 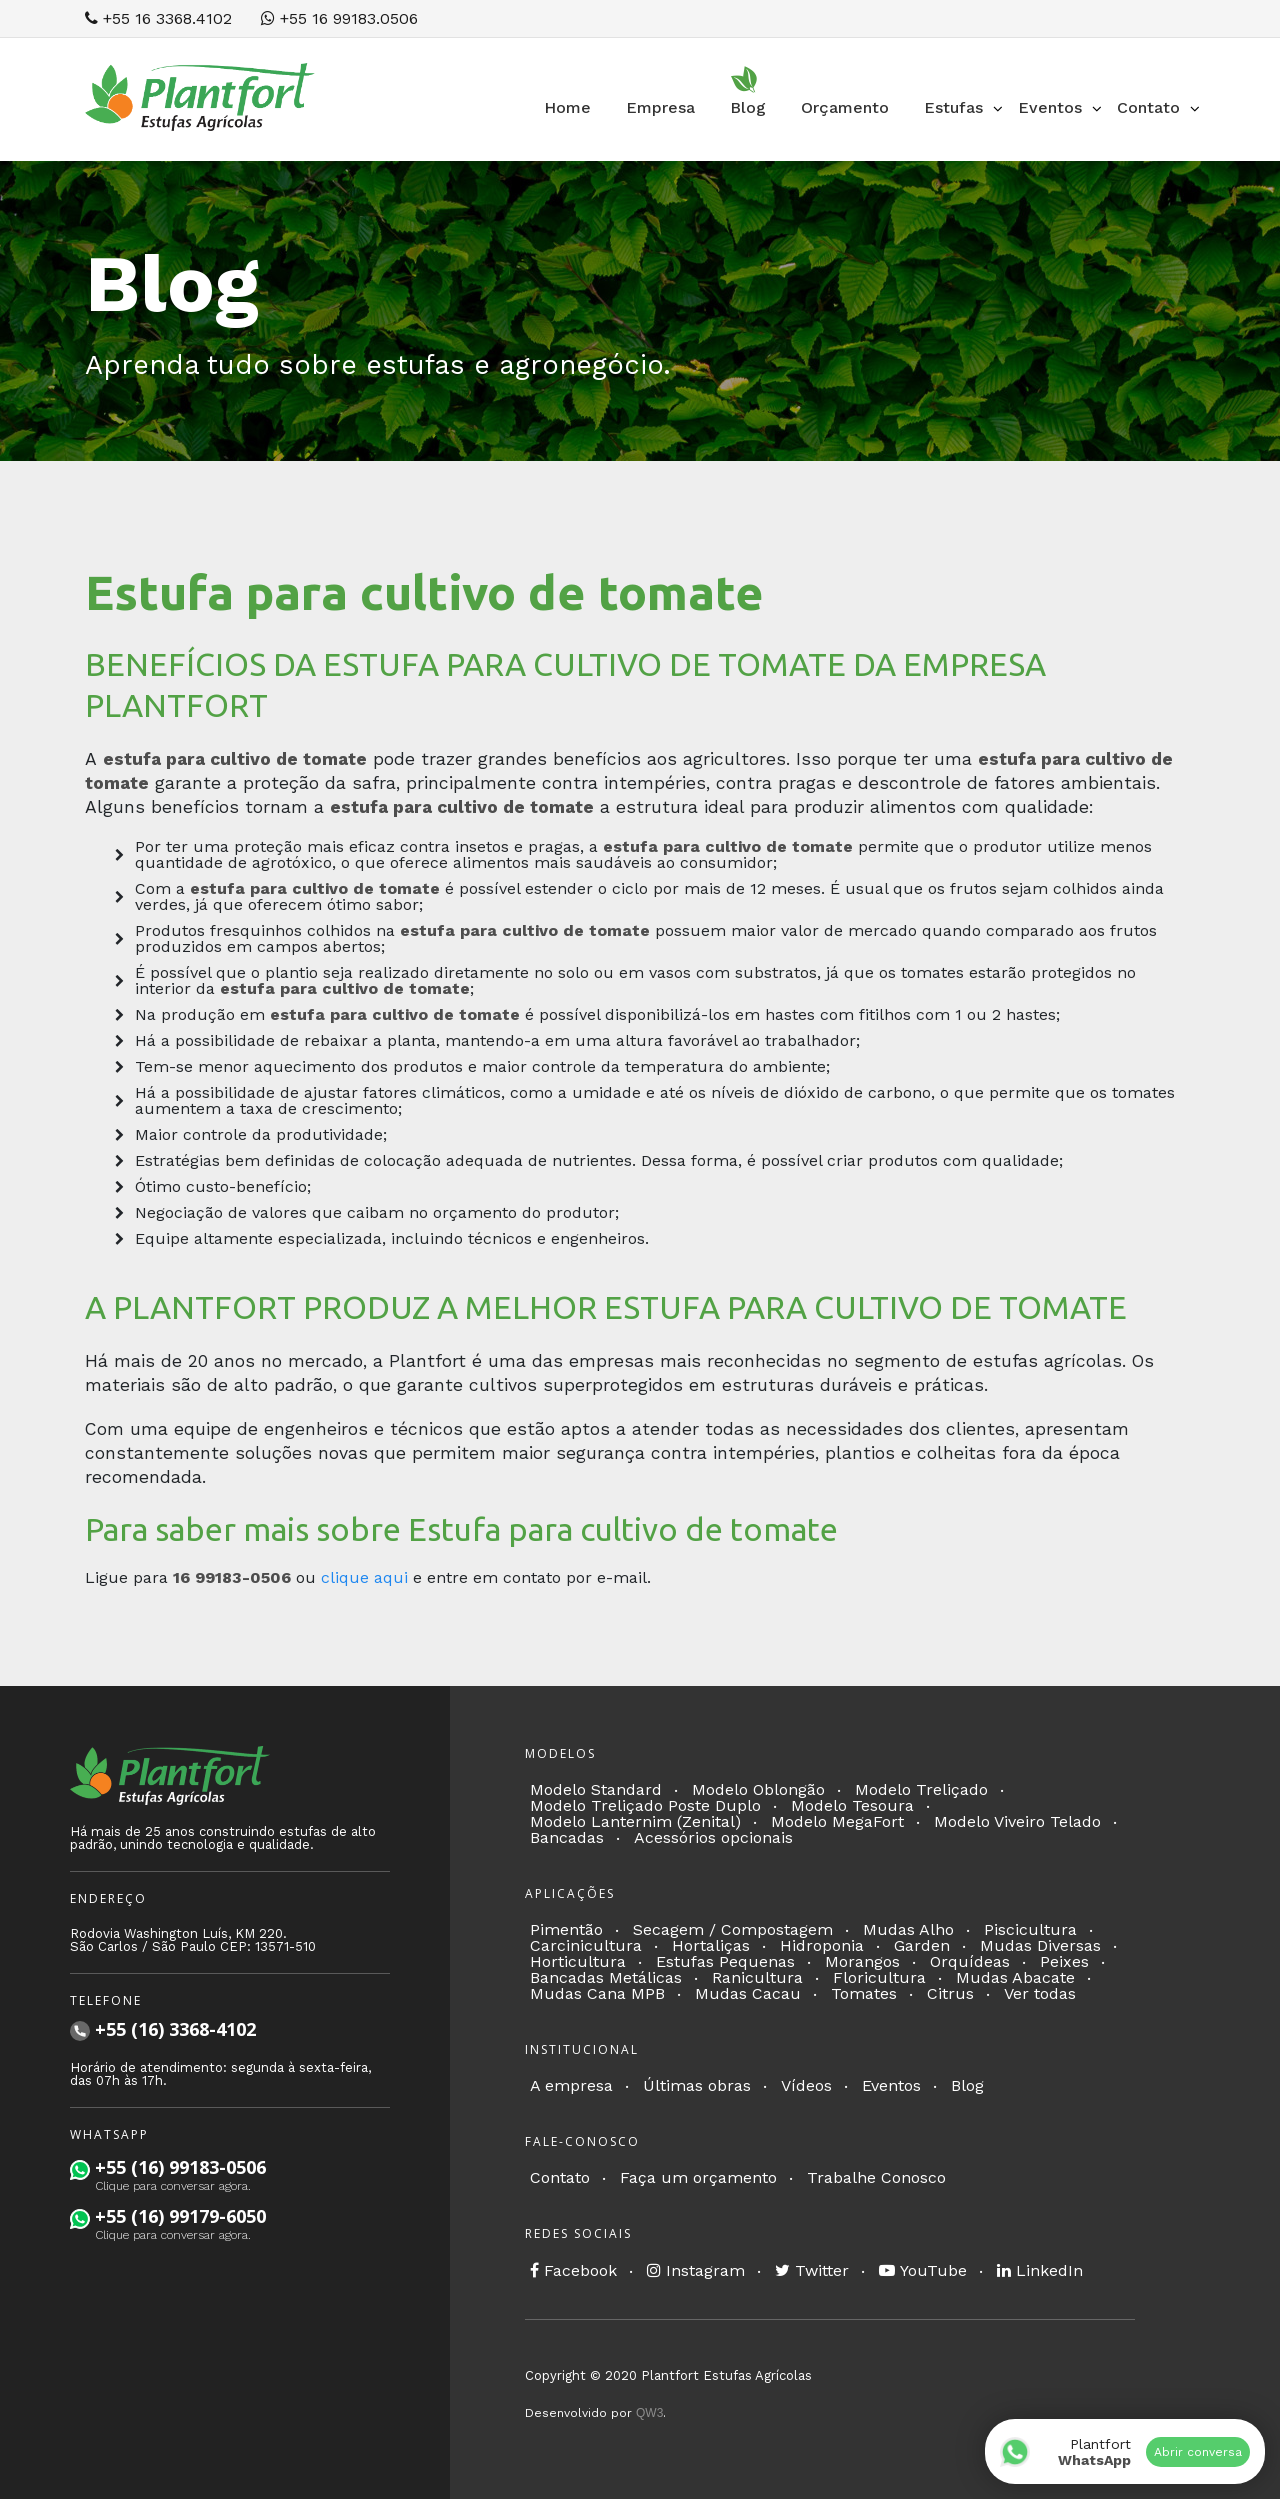 I want to click on Ver todas, so click(x=1040, y=1993).